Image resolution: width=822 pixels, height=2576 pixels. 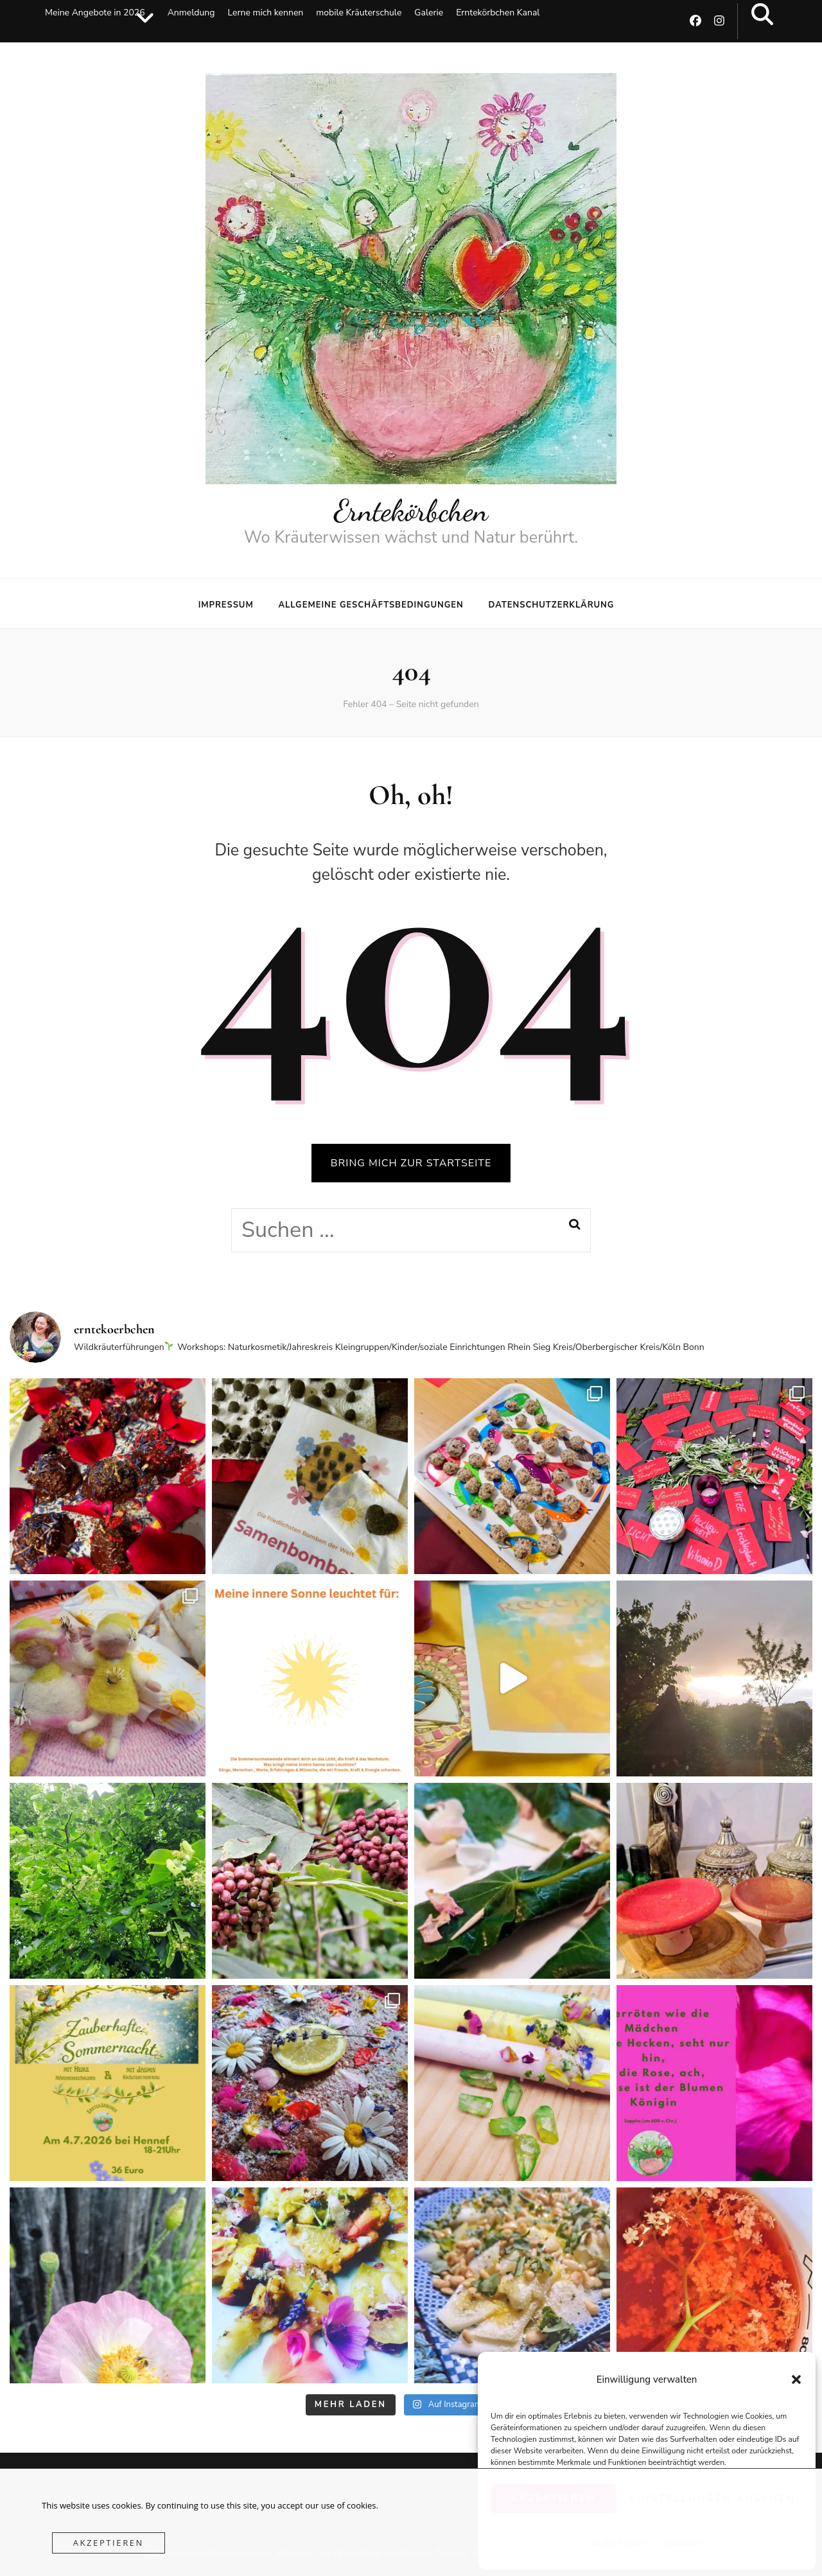 What do you see at coordinates (191, 12) in the screenshot?
I see `Anmeldung` at bounding box center [191, 12].